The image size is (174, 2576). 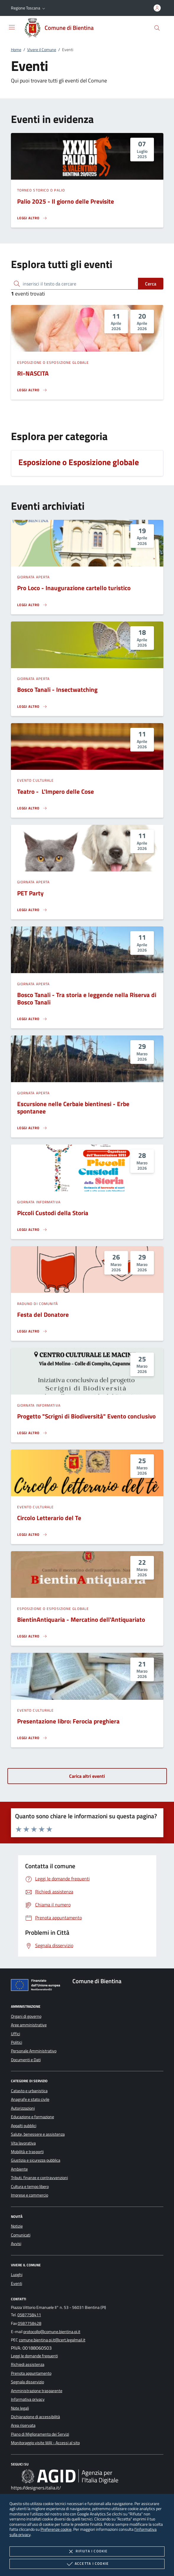 I want to click on [Mostra/Nasconde la navigazione], so click(x=11, y=27).